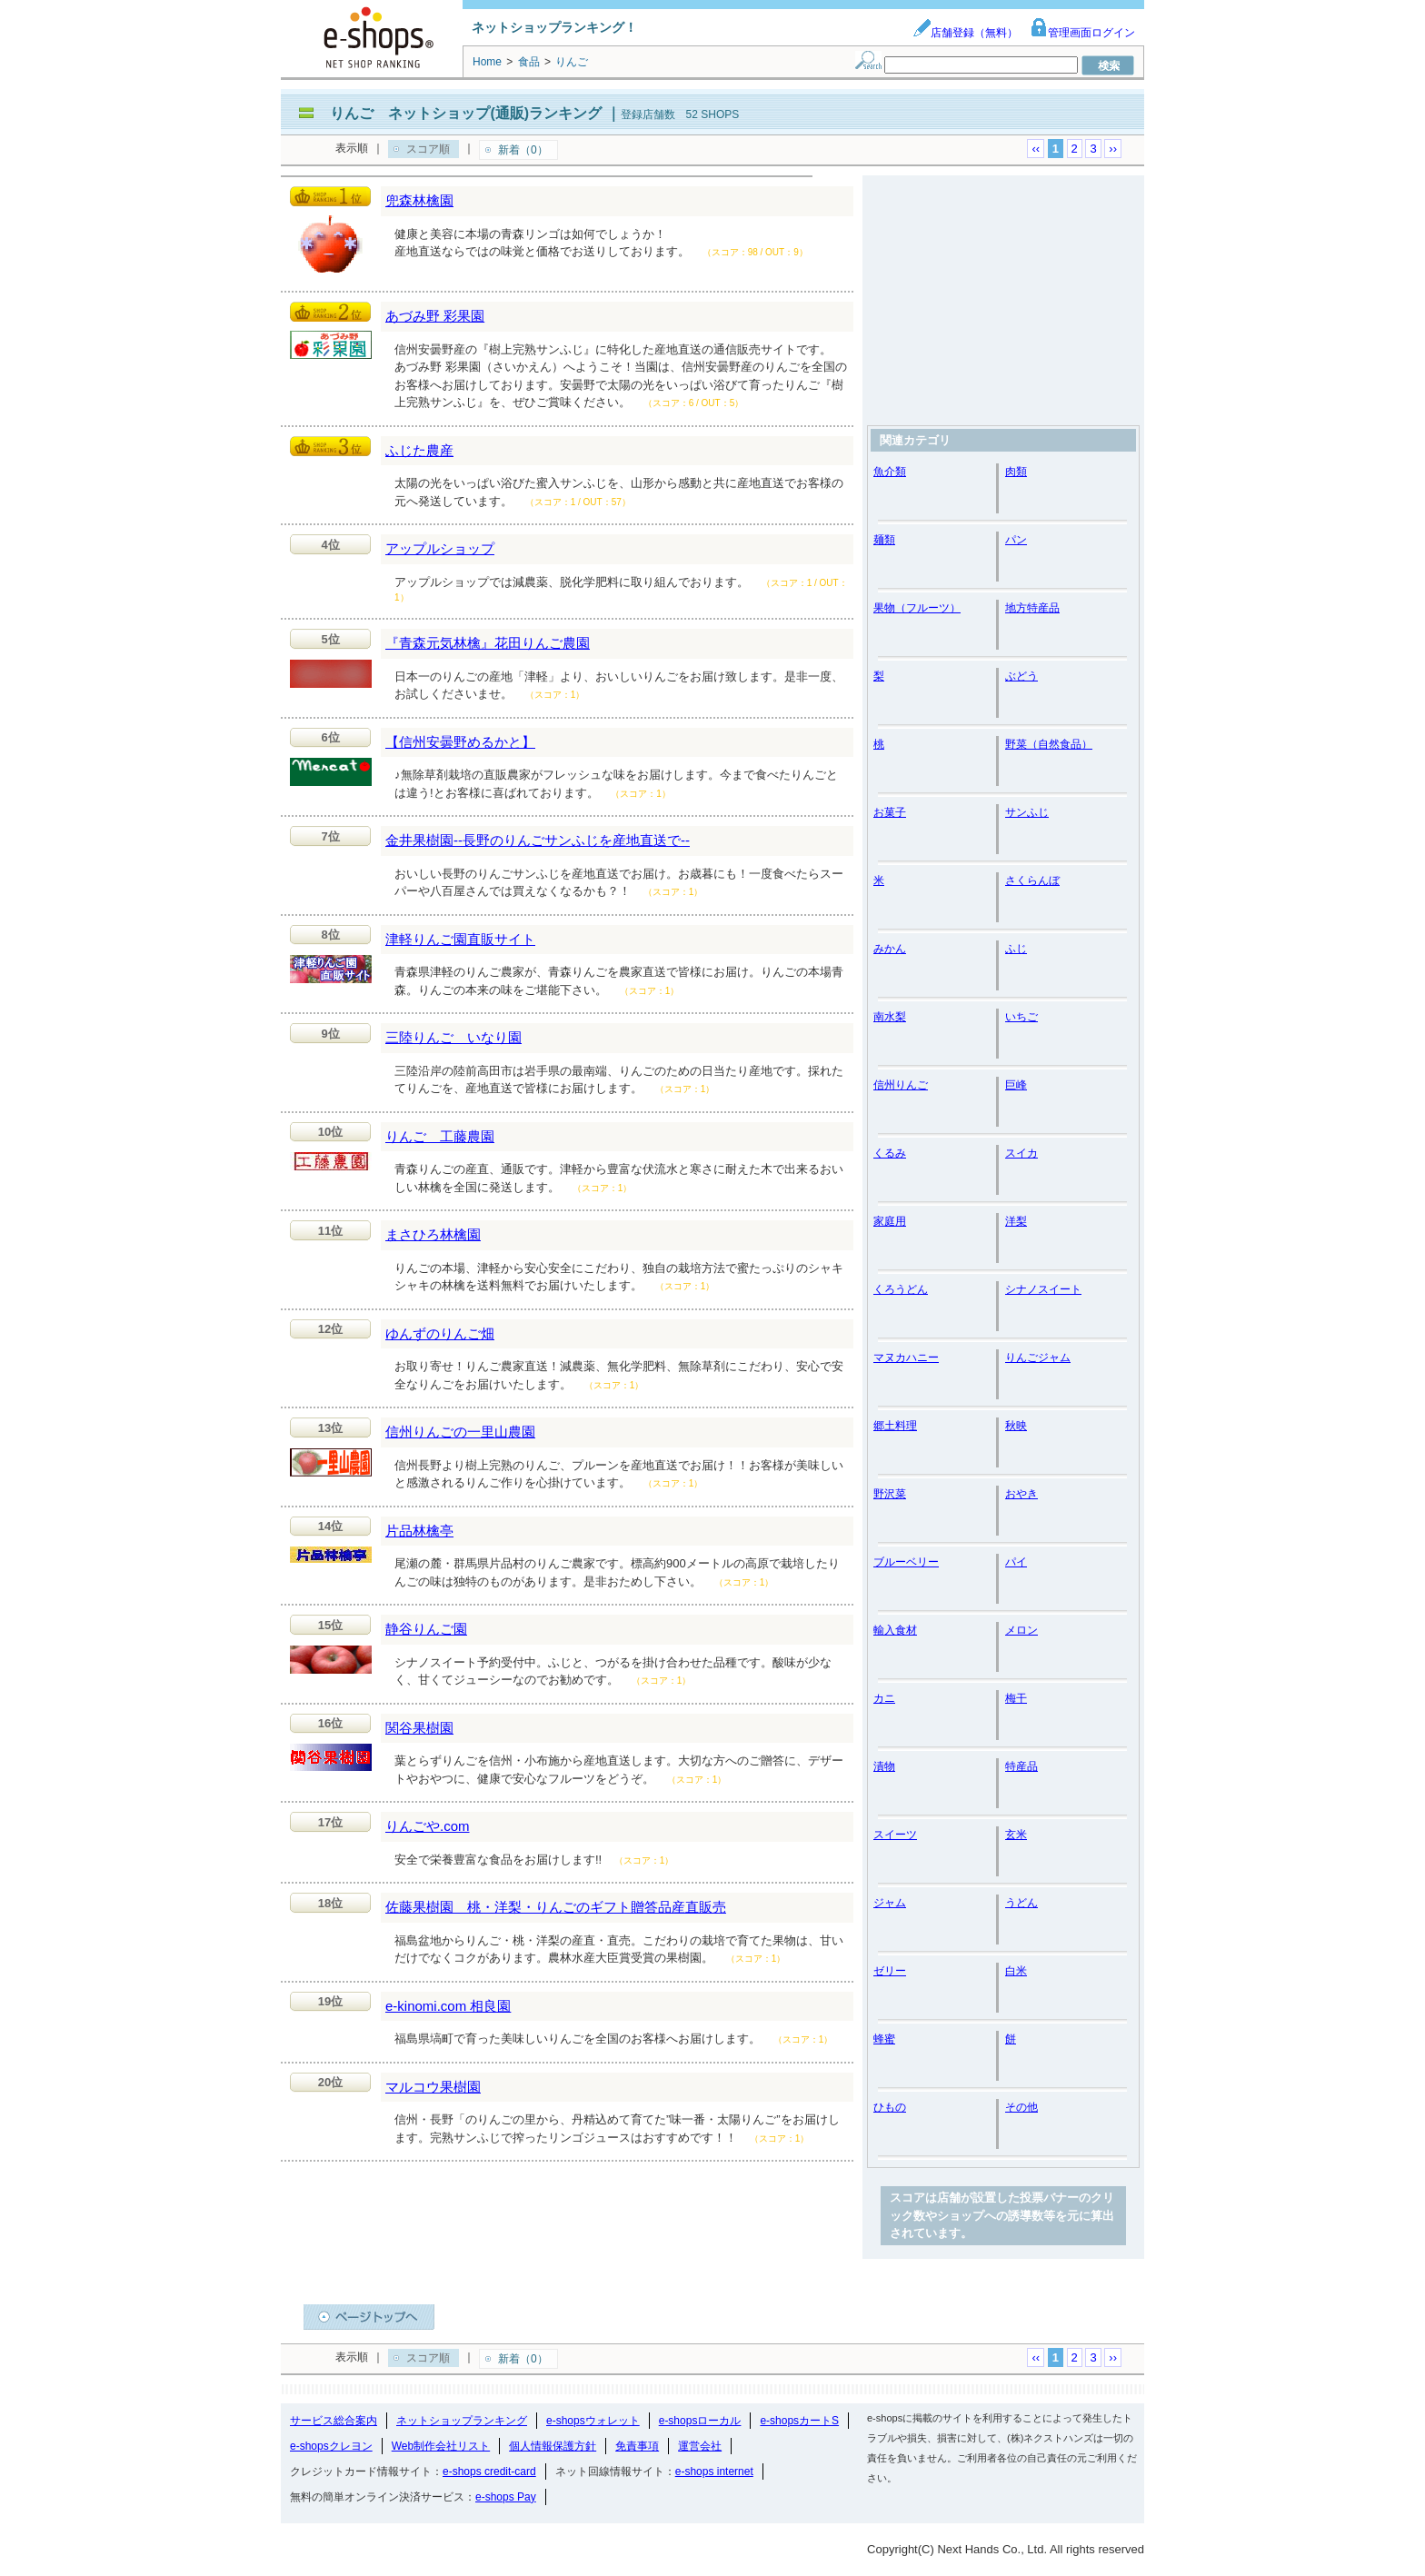 The image size is (1425, 2576). What do you see at coordinates (1021, 1153) in the screenshot?
I see `スイカ` at bounding box center [1021, 1153].